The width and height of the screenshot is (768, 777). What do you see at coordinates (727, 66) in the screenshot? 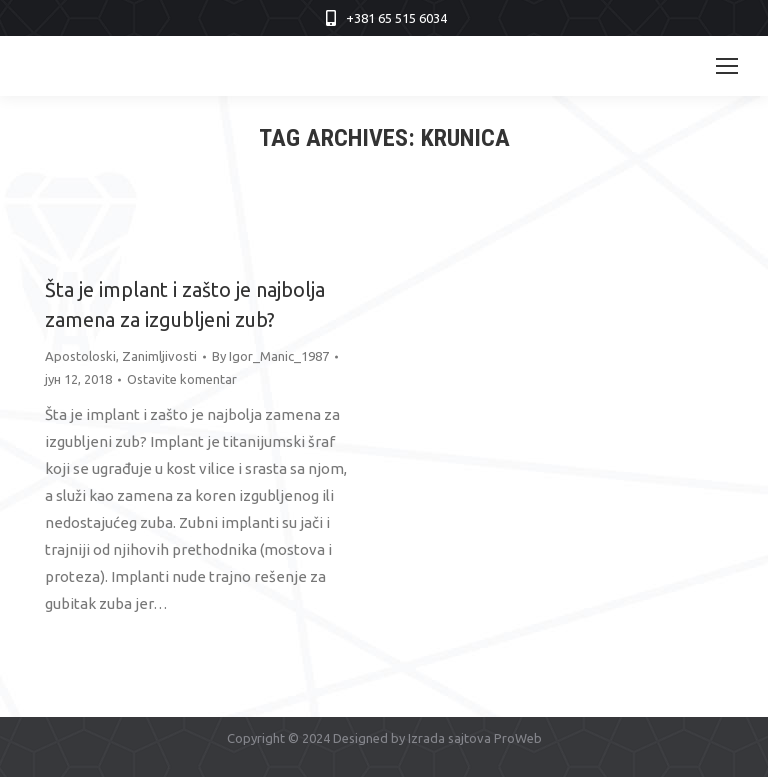
I see `[Mobile menu icon]` at bounding box center [727, 66].